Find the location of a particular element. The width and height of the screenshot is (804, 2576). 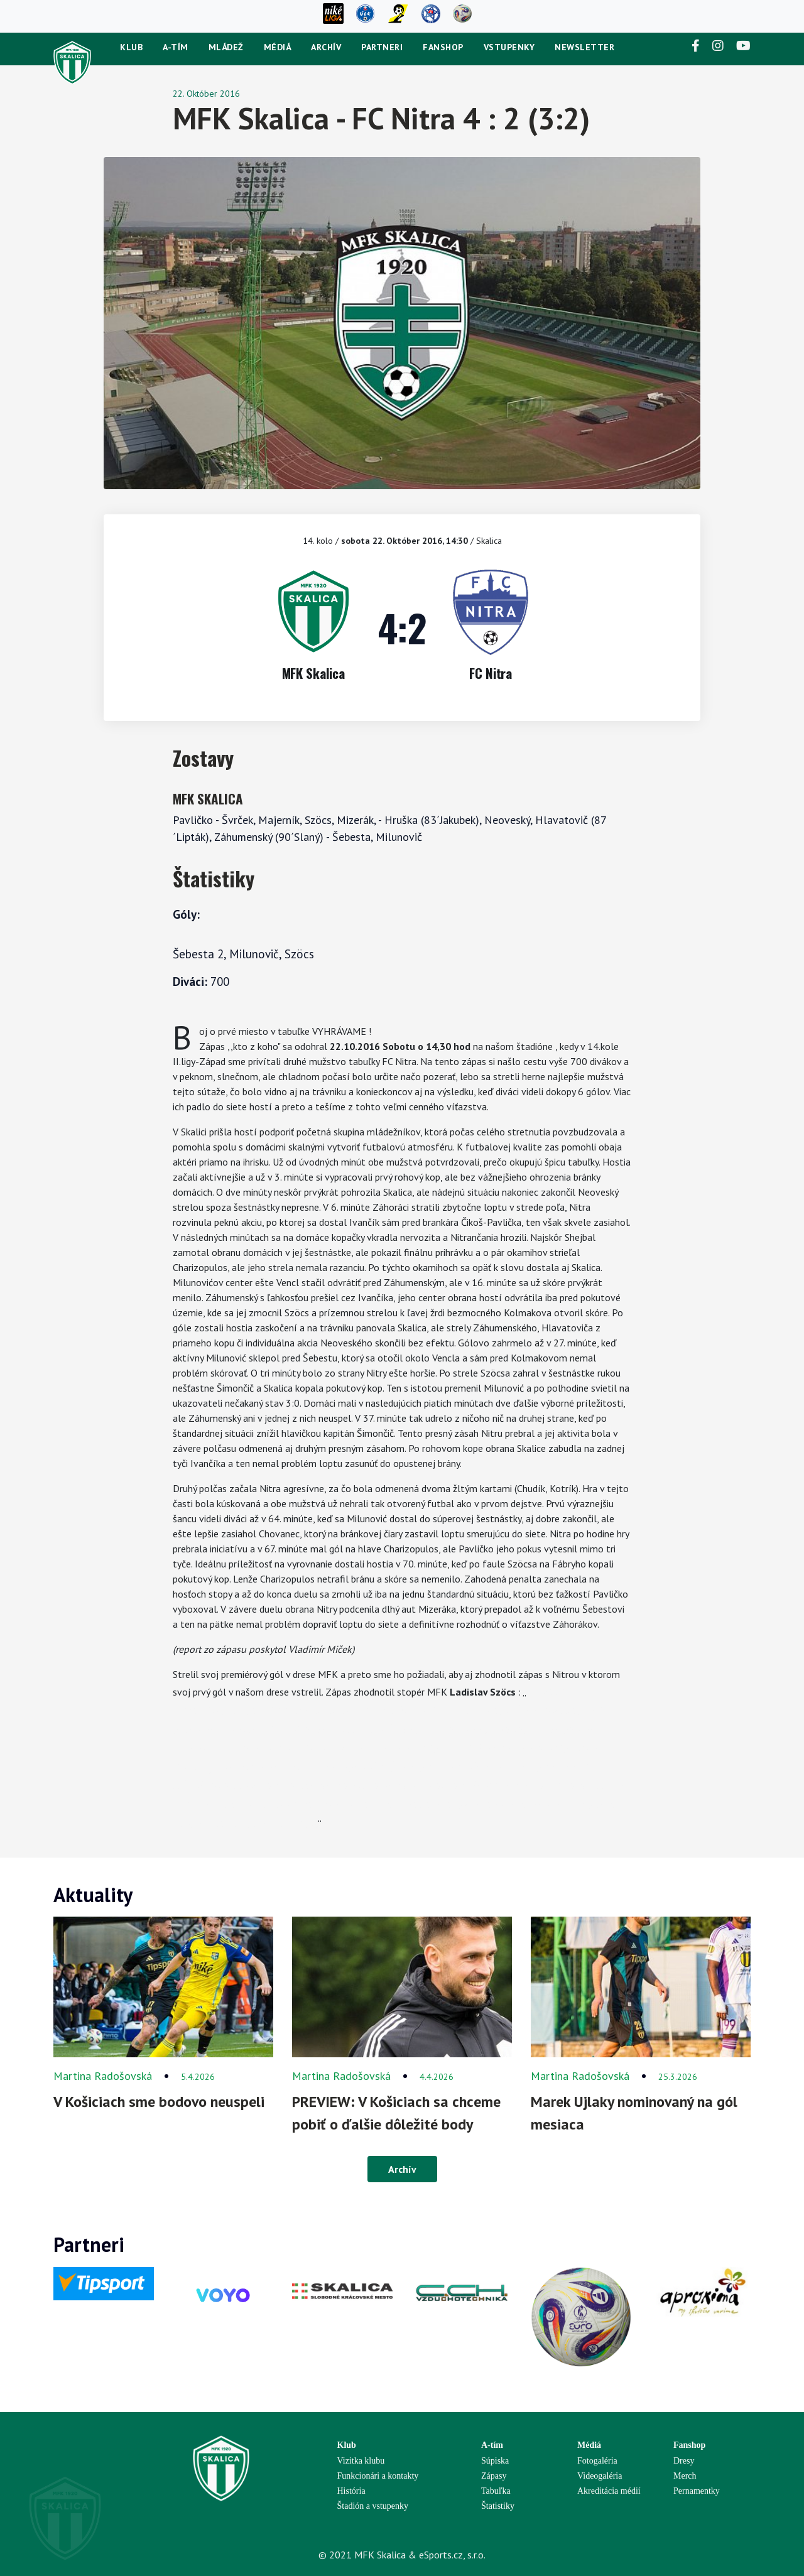

Videogaléria is located at coordinates (599, 2476).